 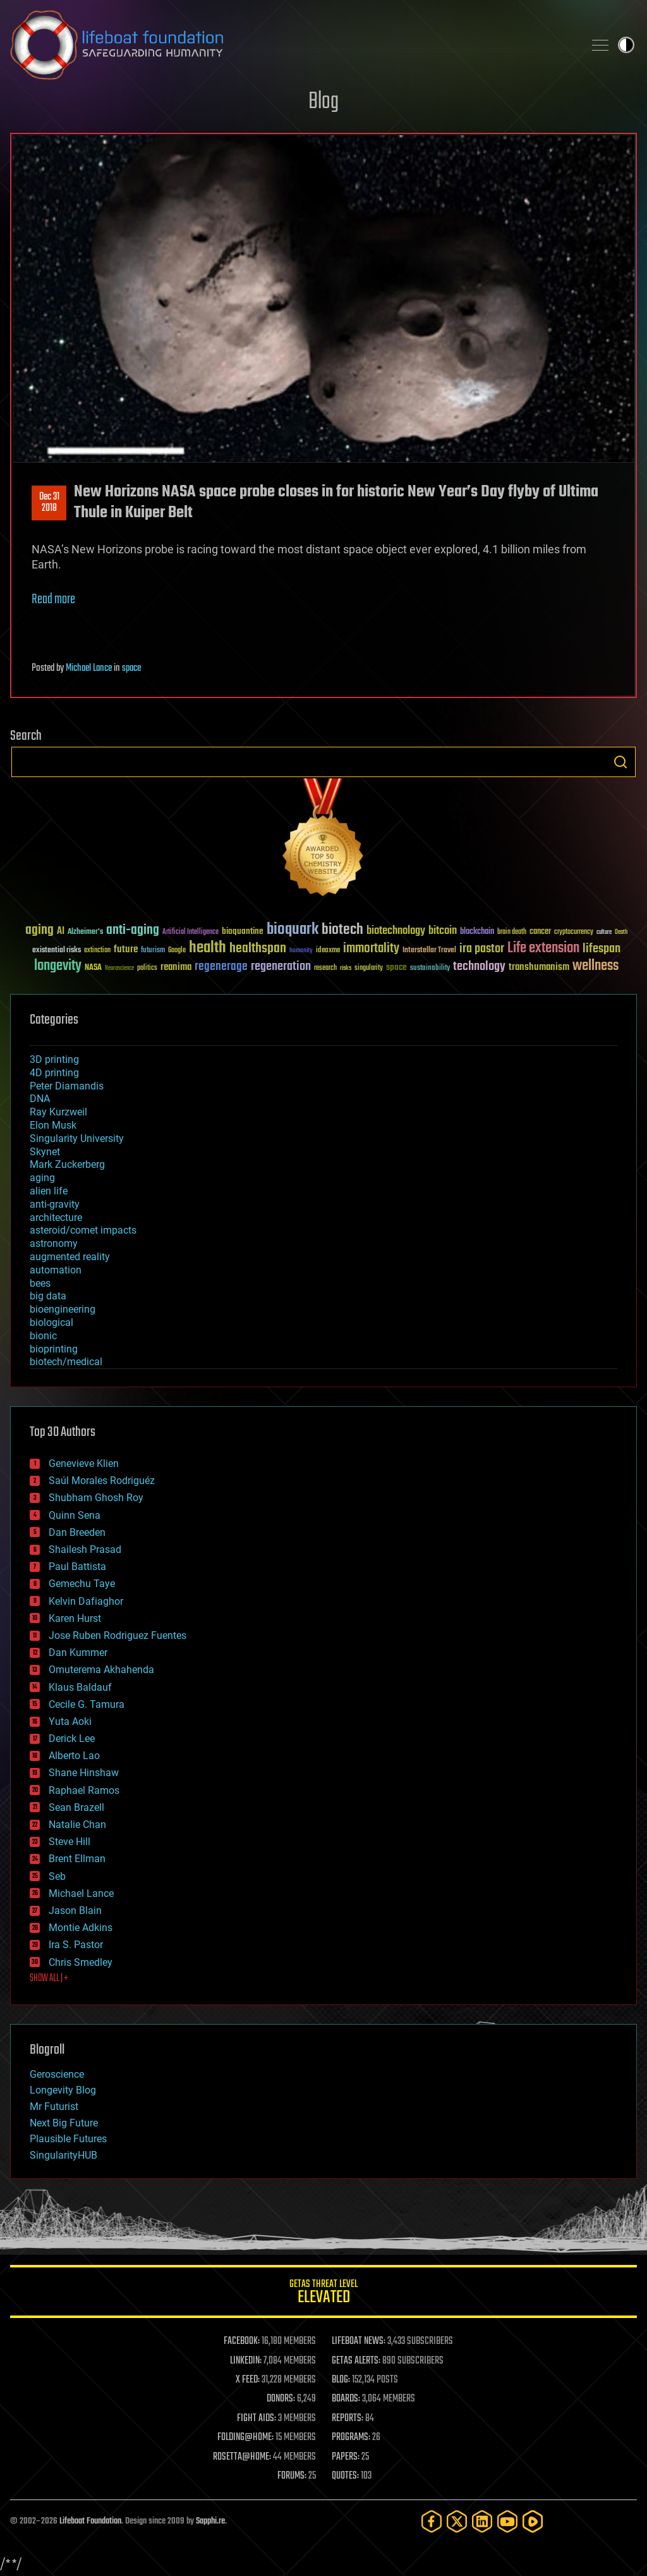 I want to click on Alberto Lao, so click(x=74, y=1756).